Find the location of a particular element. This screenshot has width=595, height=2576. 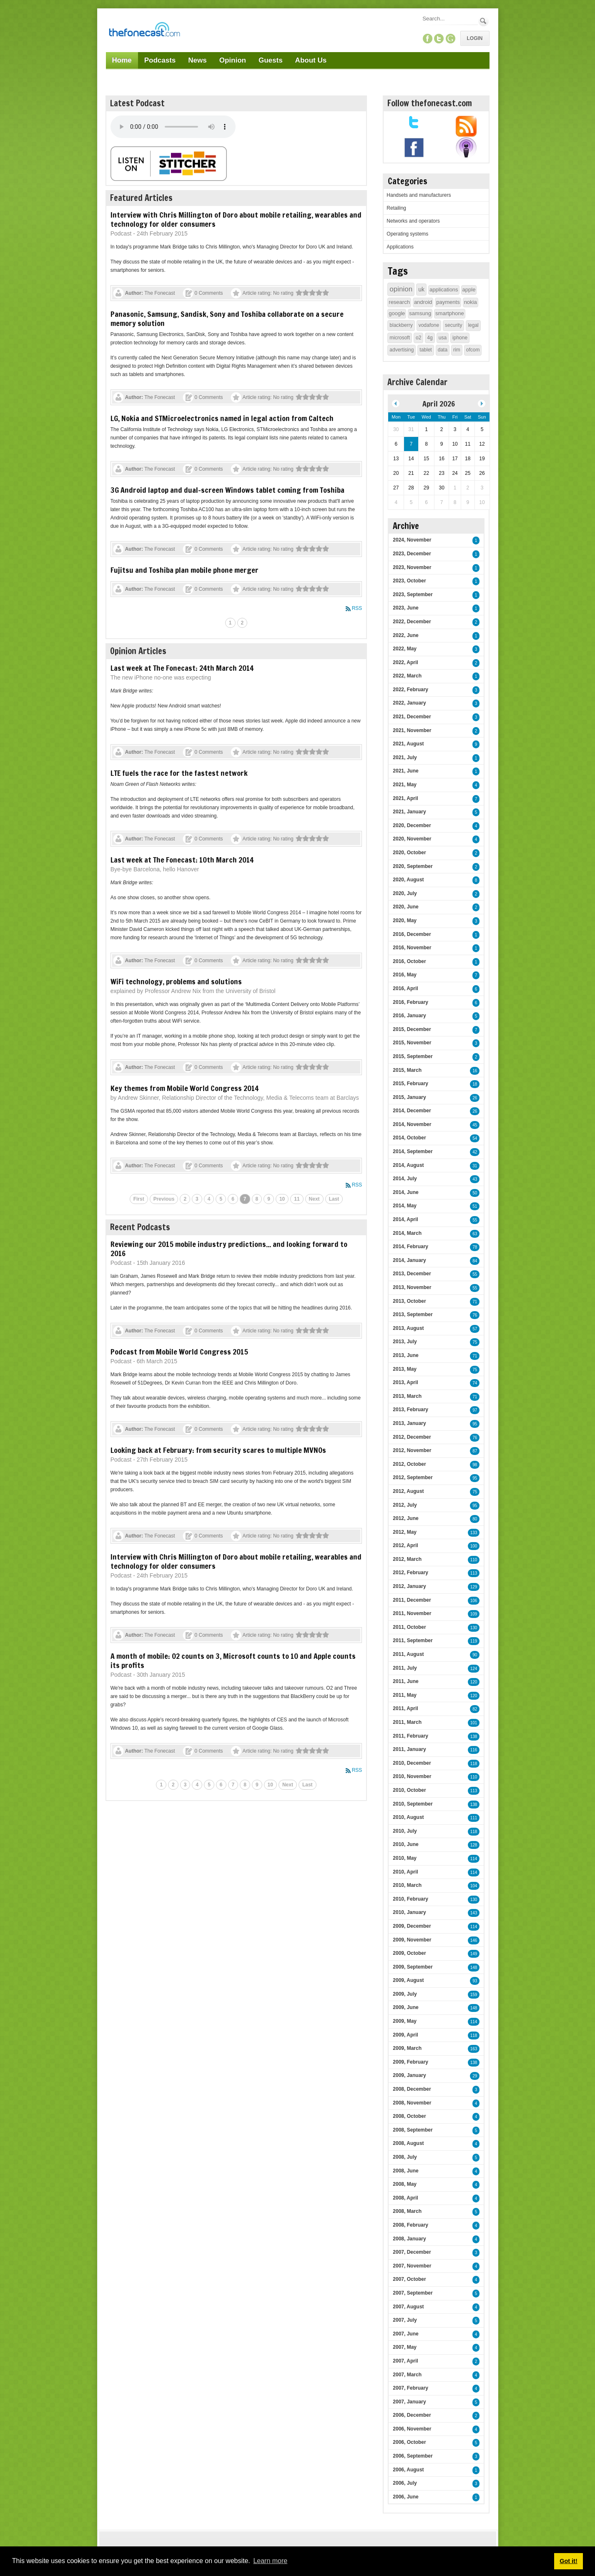

data is located at coordinates (442, 350).